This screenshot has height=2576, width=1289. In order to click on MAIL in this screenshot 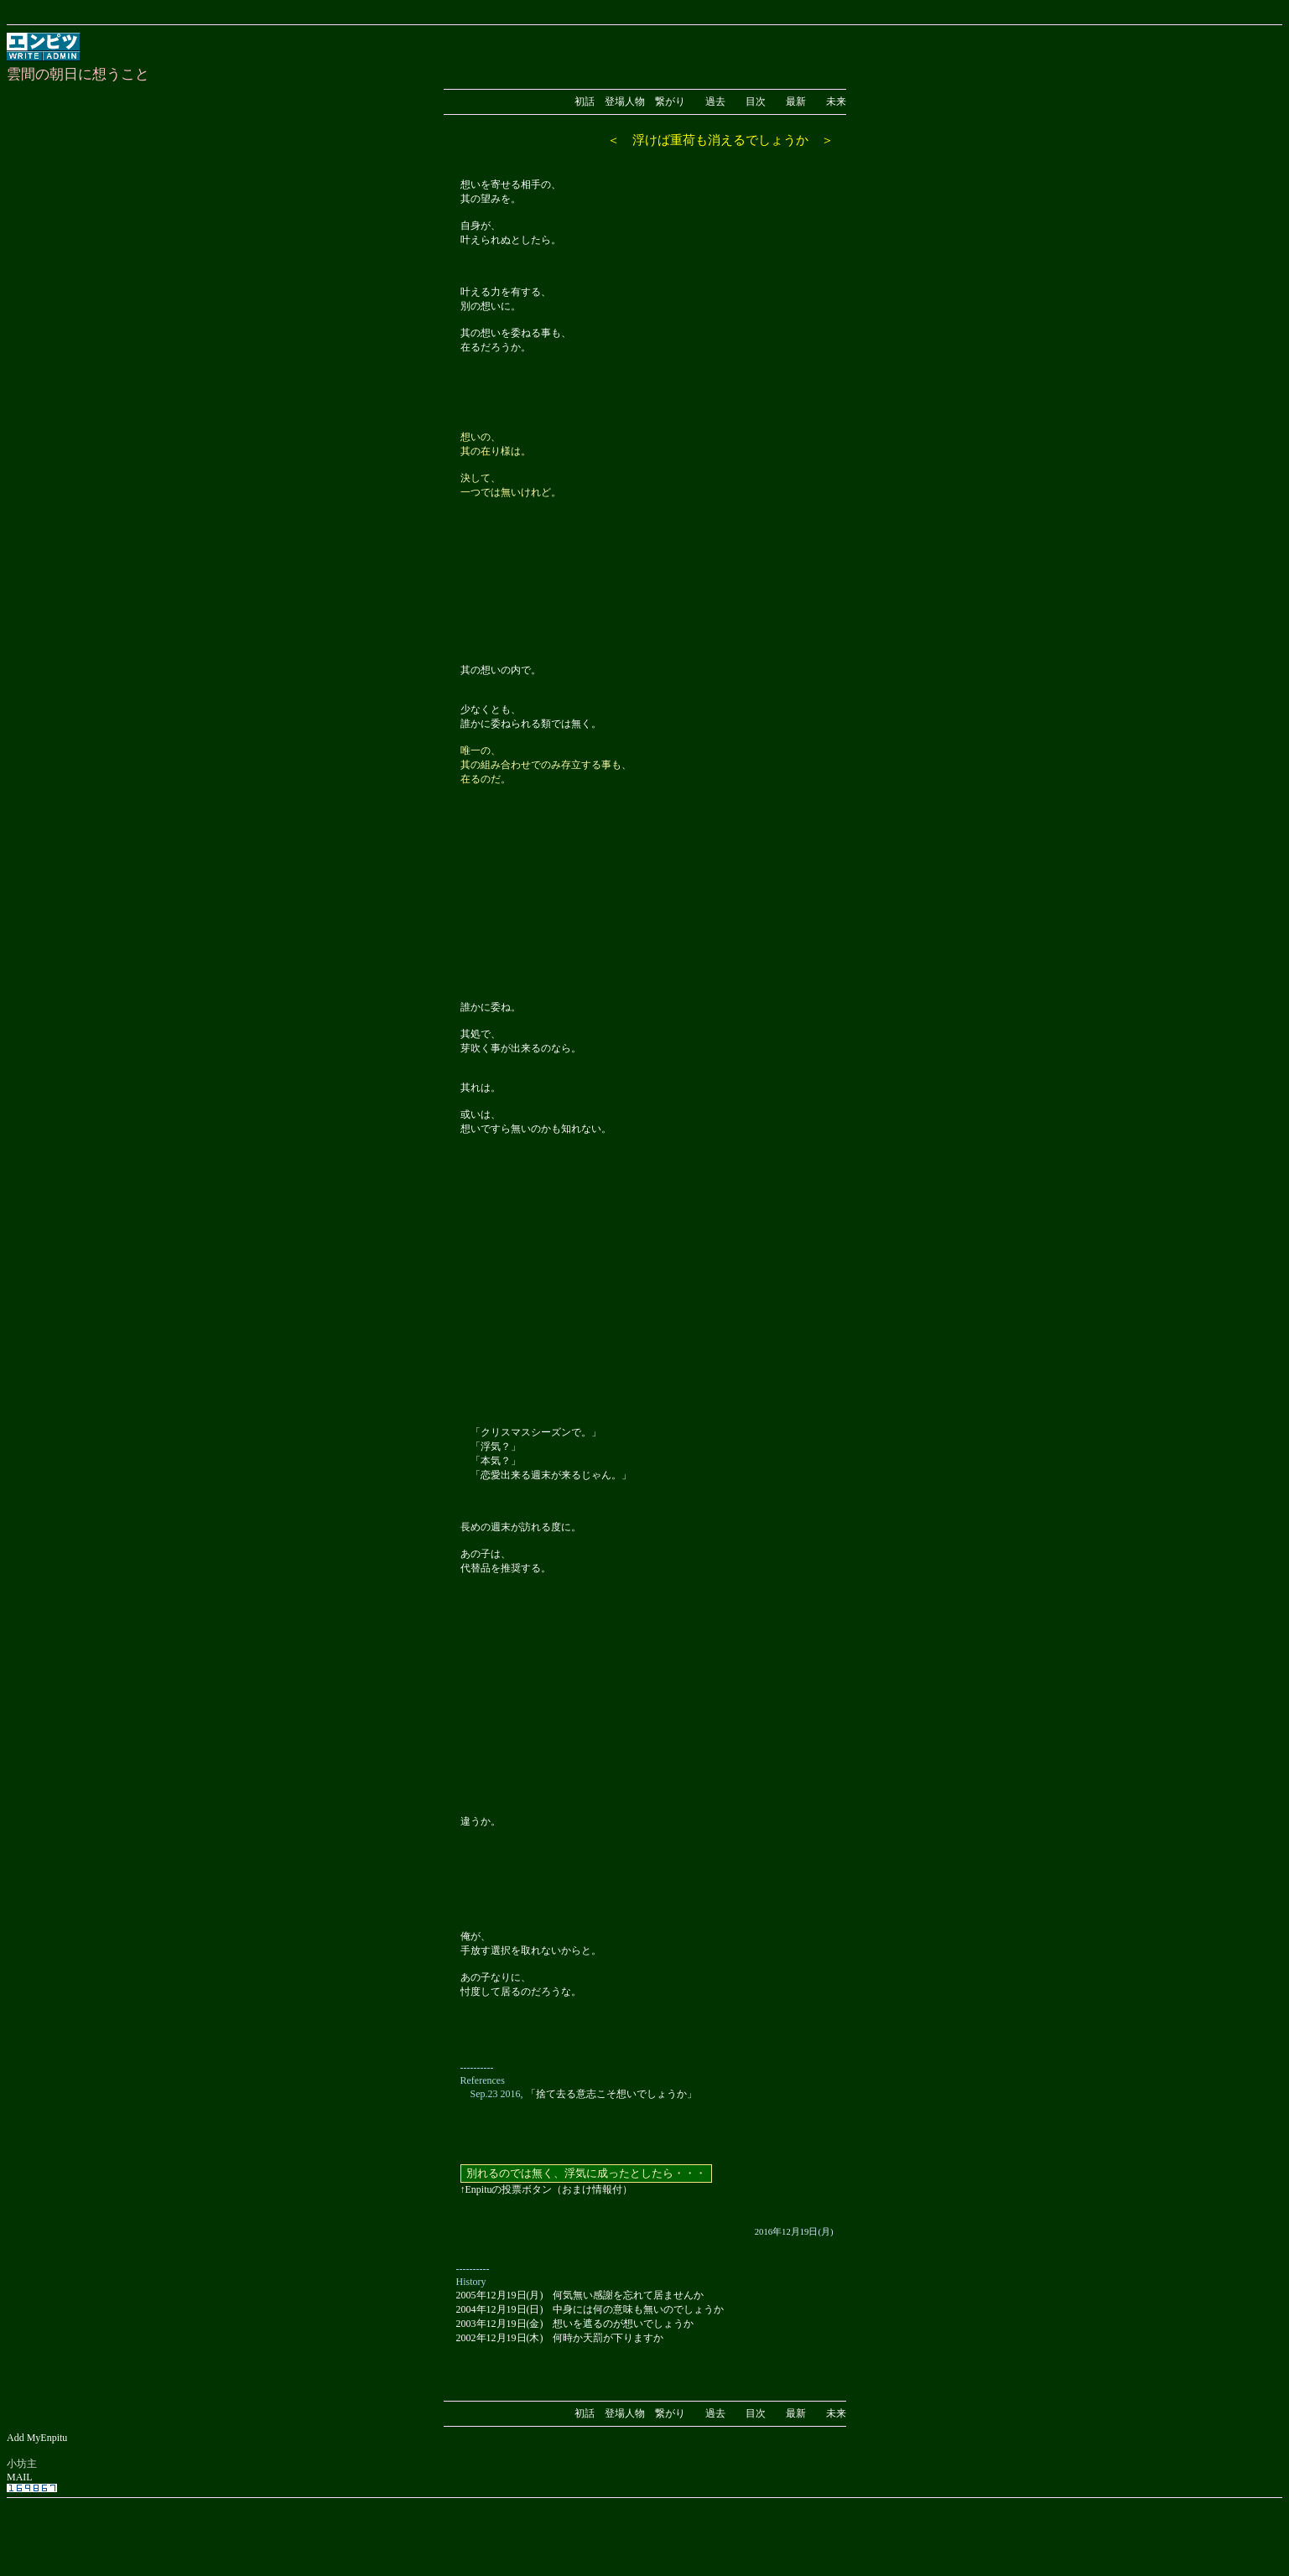, I will do `click(20, 2477)`.